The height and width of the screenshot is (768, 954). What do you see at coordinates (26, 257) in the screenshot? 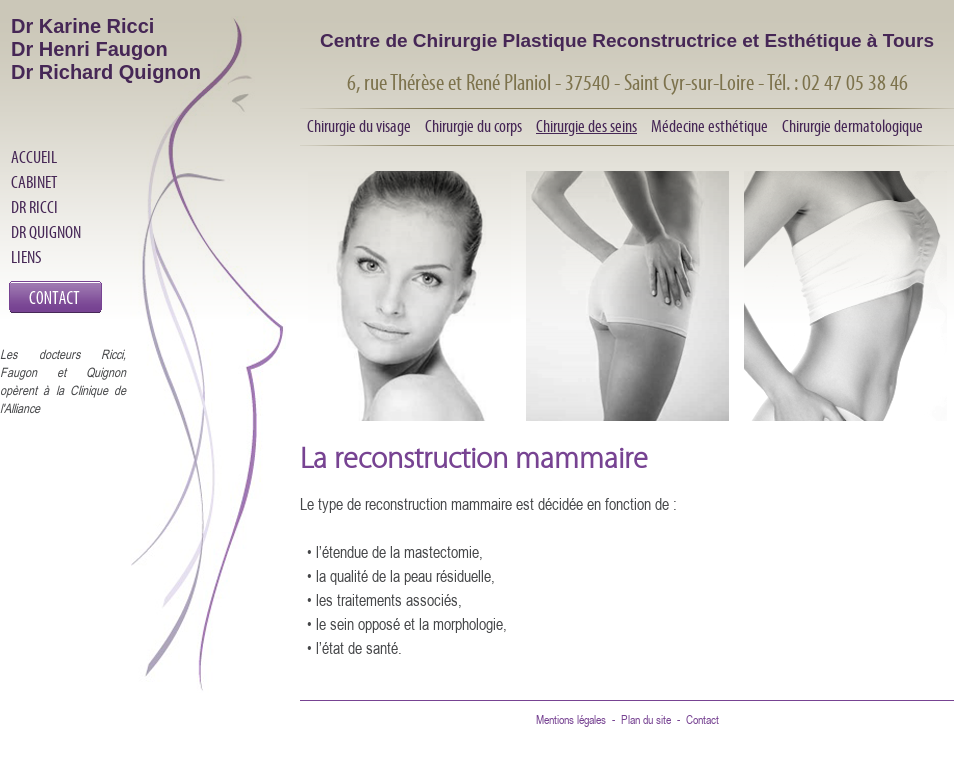
I see `LIENS` at bounding box center [26, 257].